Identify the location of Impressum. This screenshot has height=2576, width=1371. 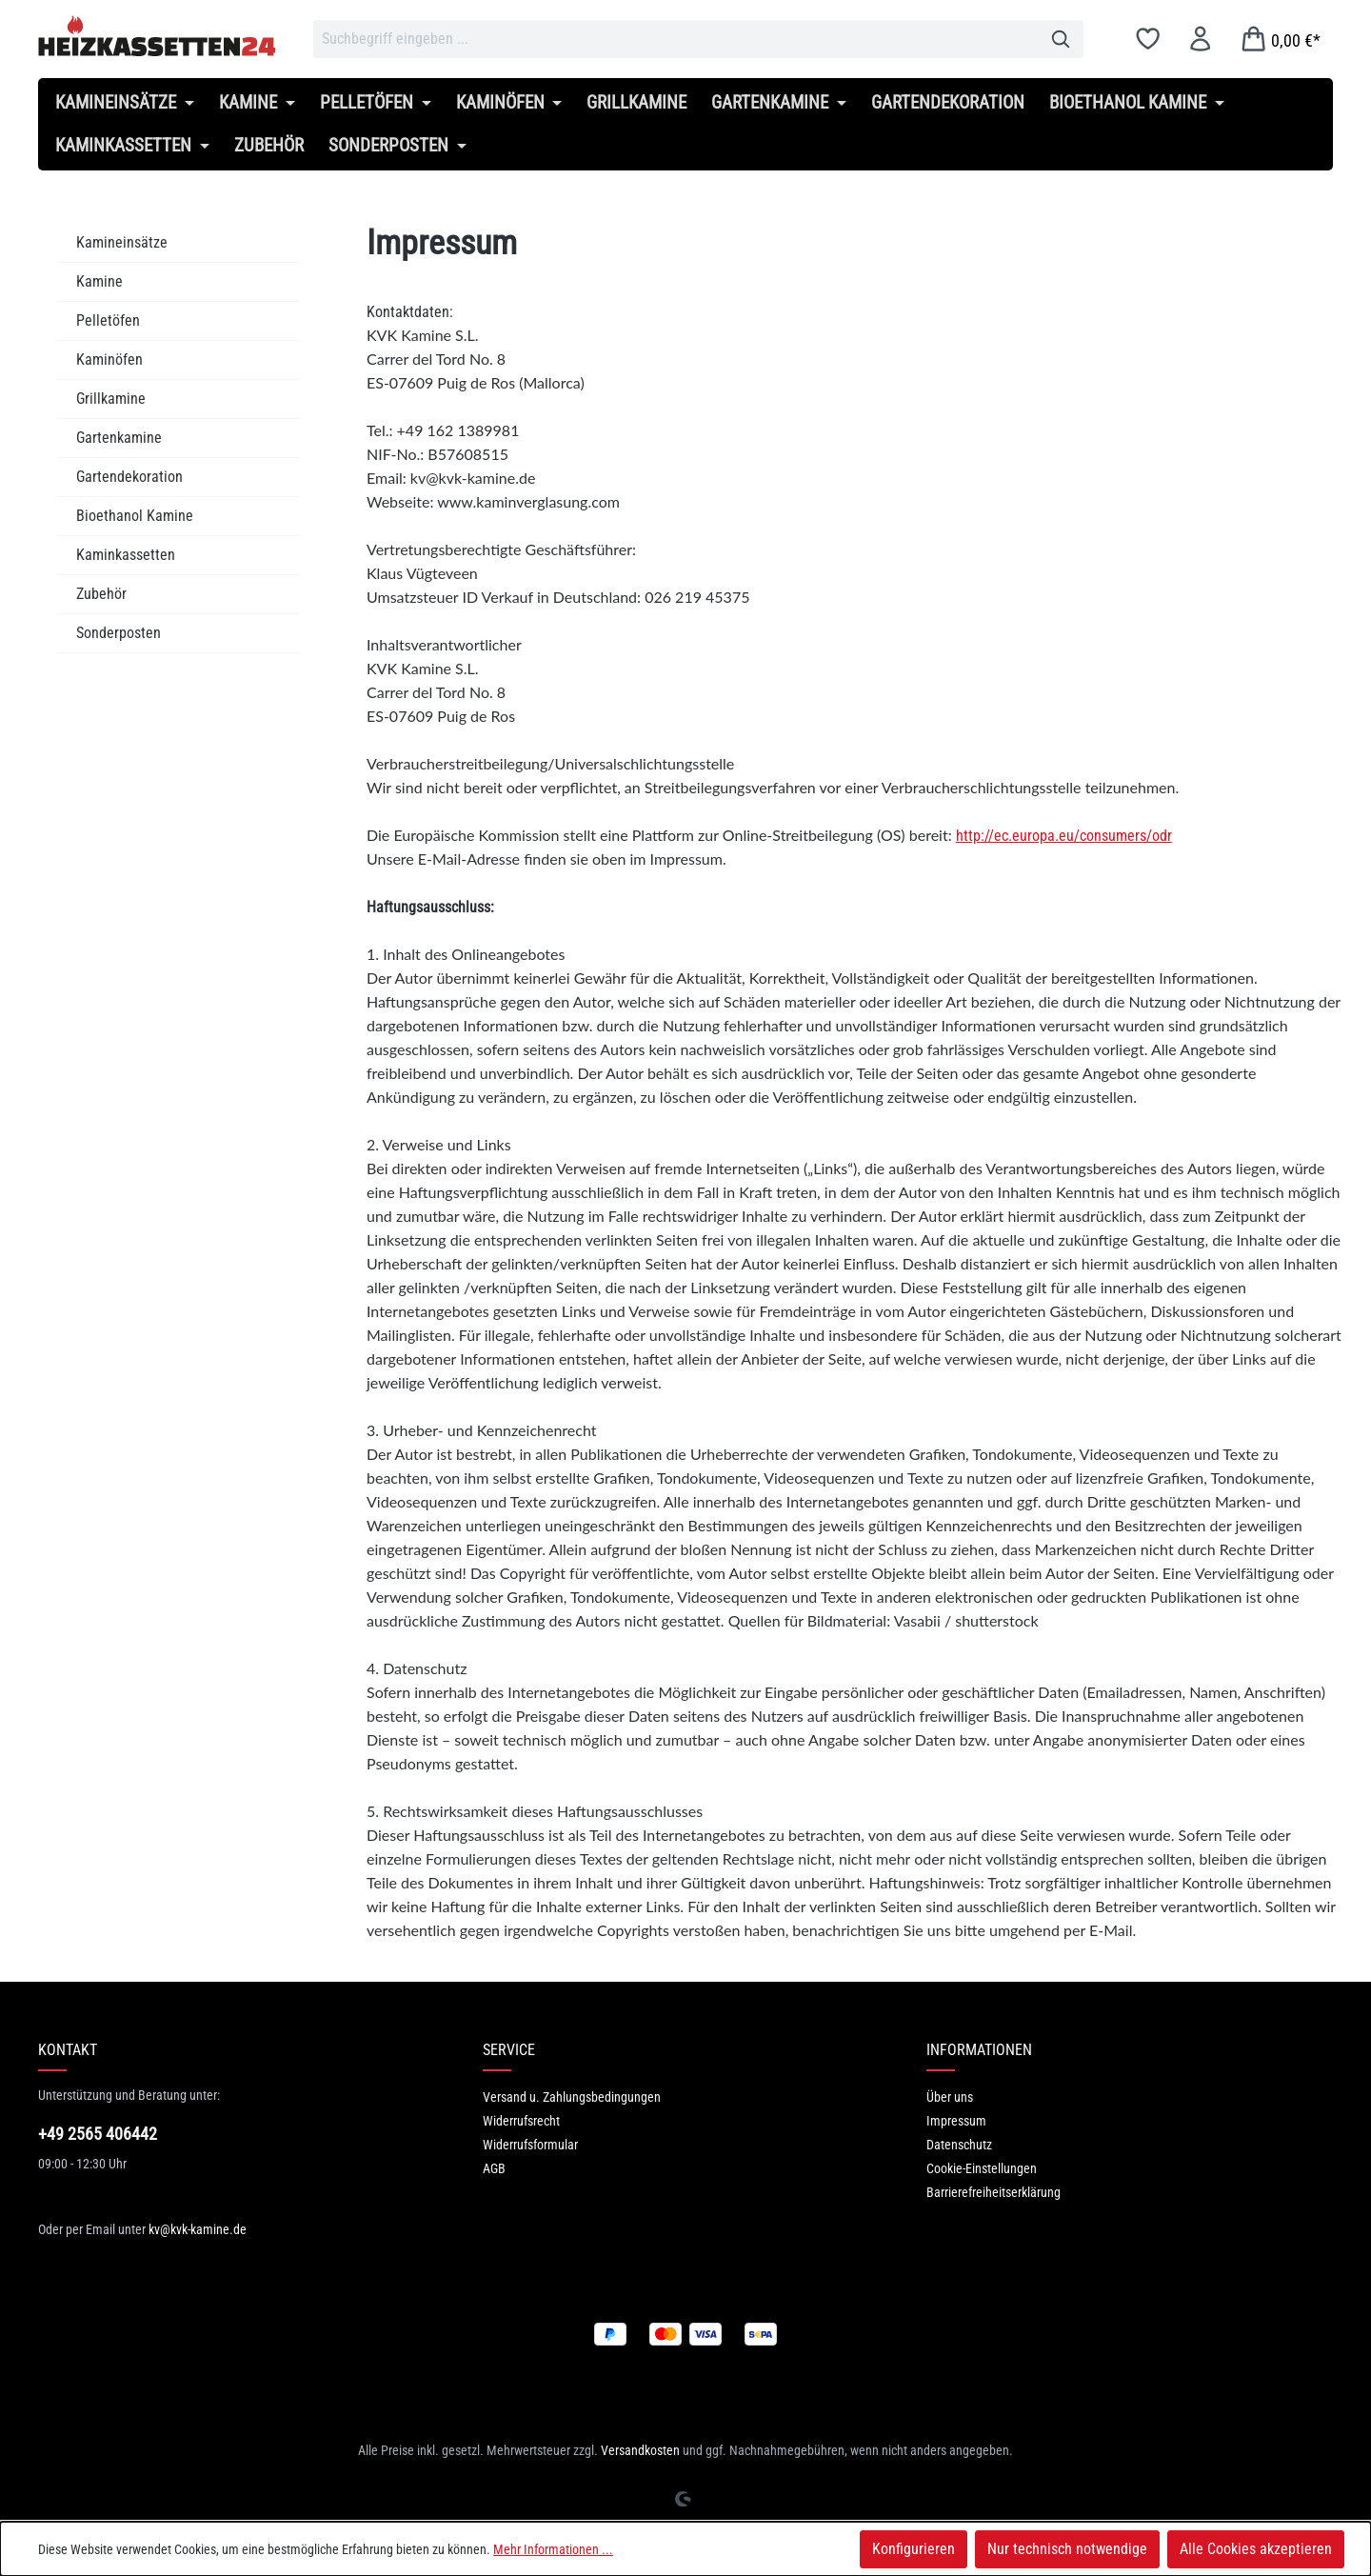
(956, 2120).